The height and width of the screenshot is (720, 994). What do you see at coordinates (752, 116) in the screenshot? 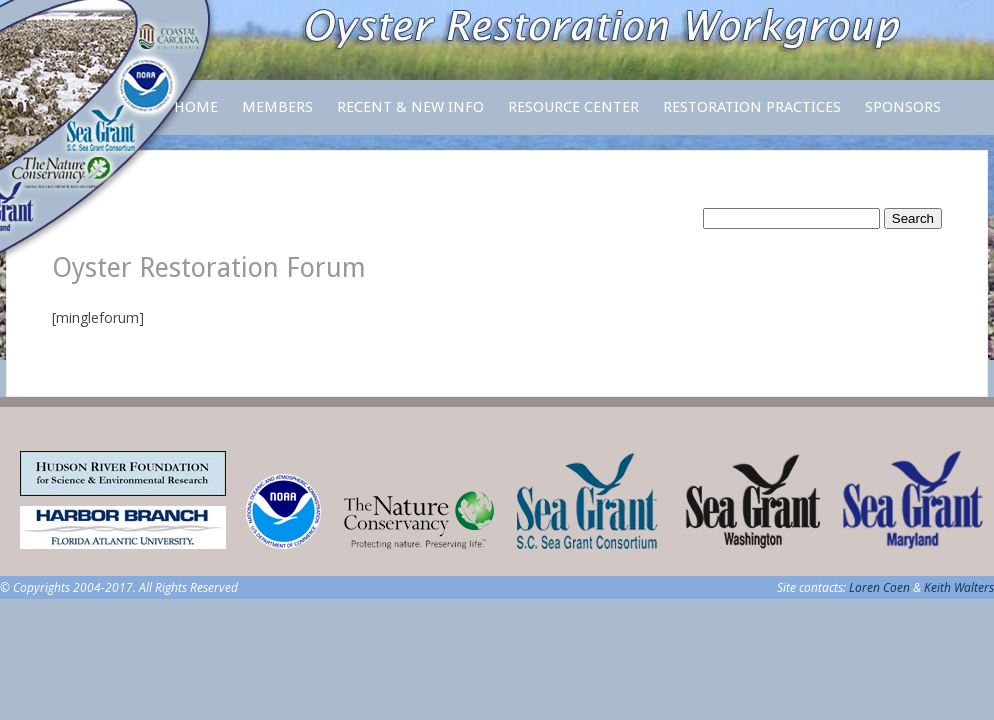
I see `Restoration Practices` at bounding box center [752, 116].